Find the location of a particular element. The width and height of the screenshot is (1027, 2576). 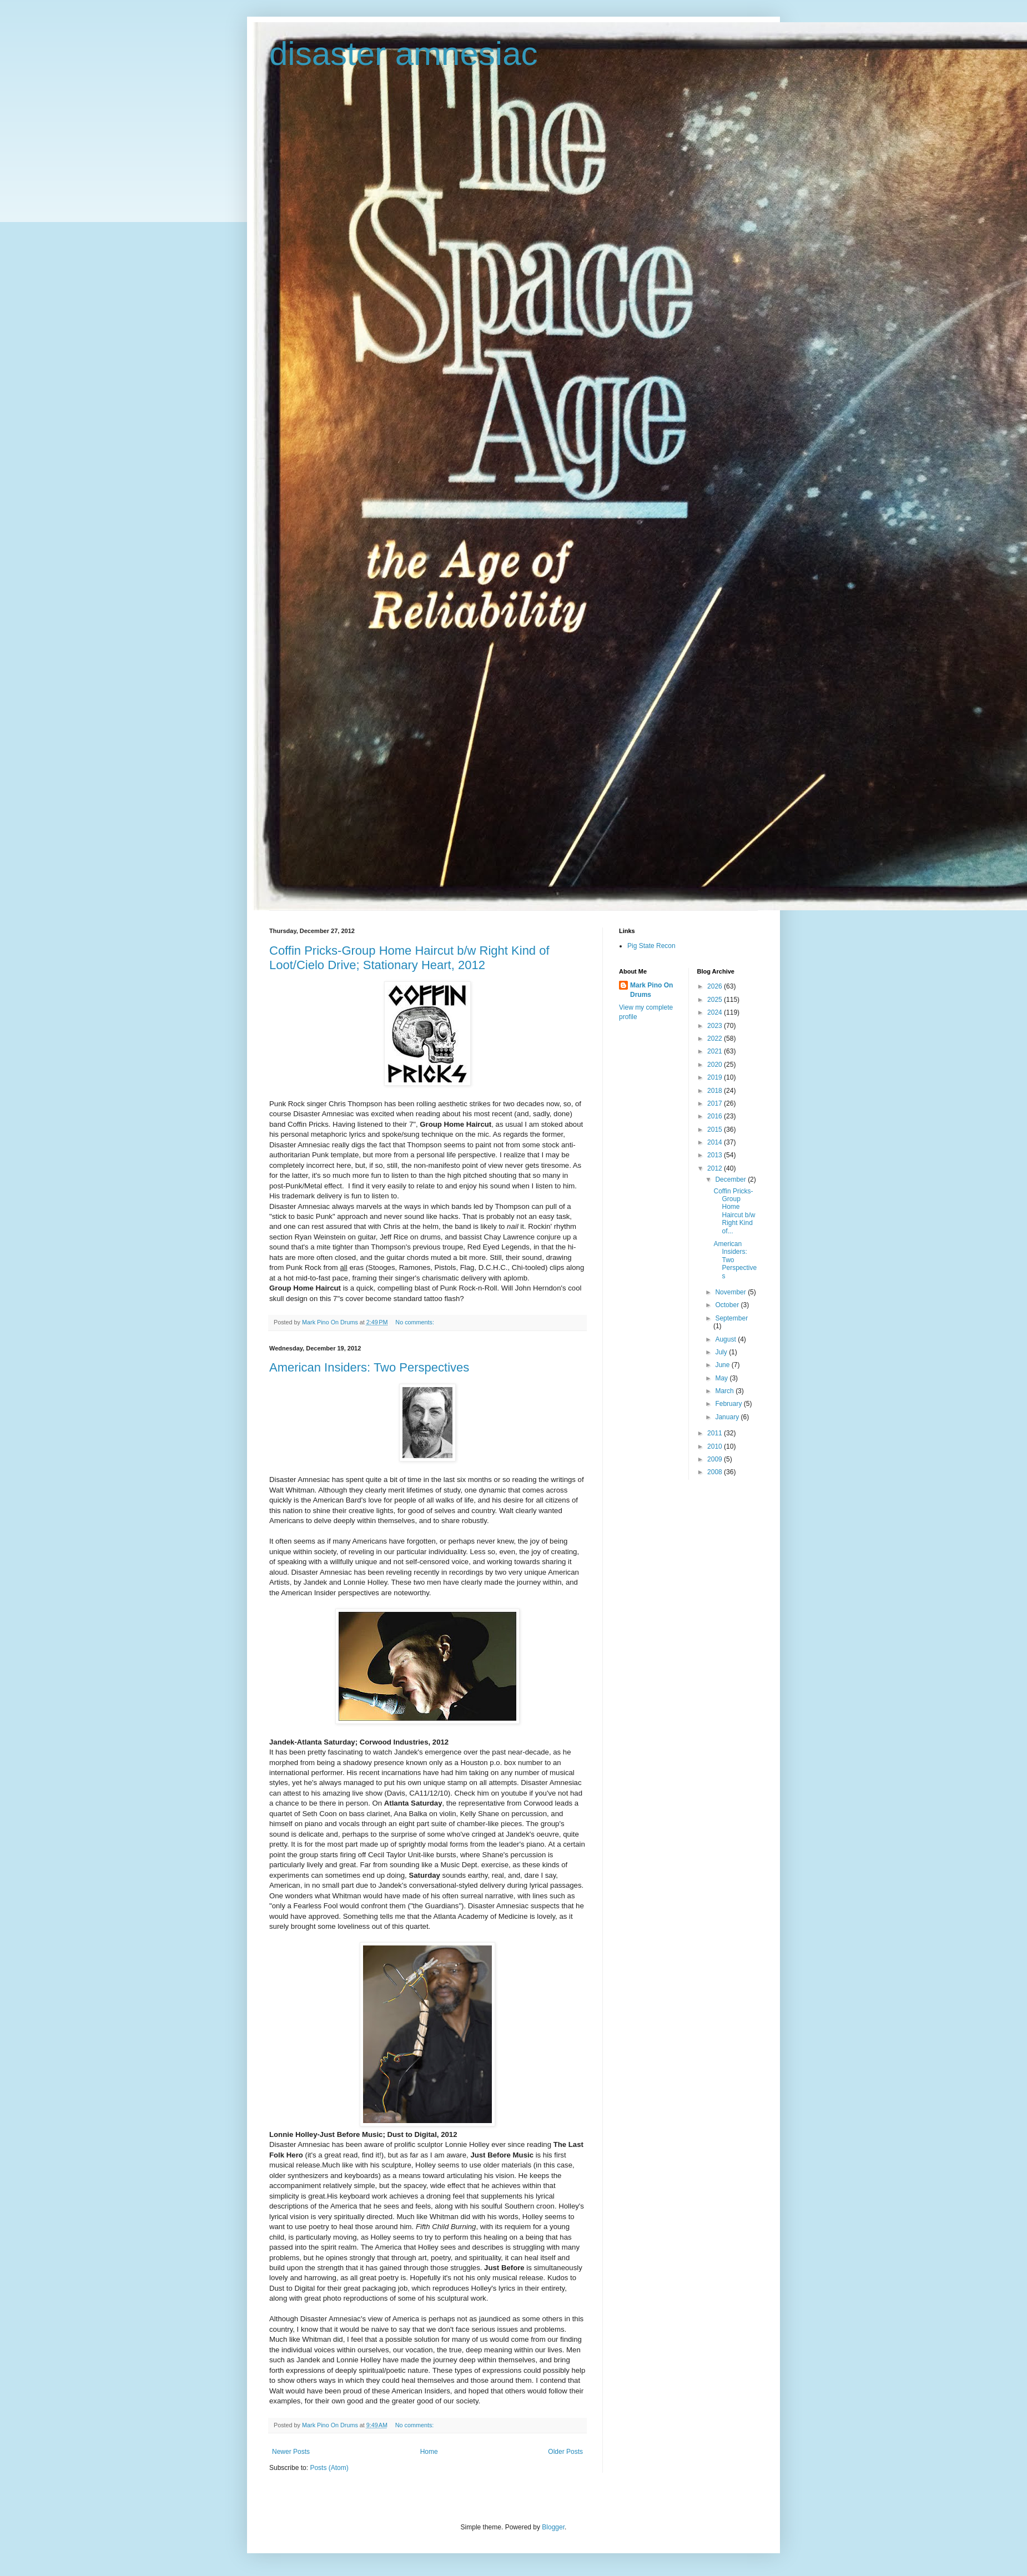

American Insiders: Two Perspectives is located at coordinates (369, 1367).